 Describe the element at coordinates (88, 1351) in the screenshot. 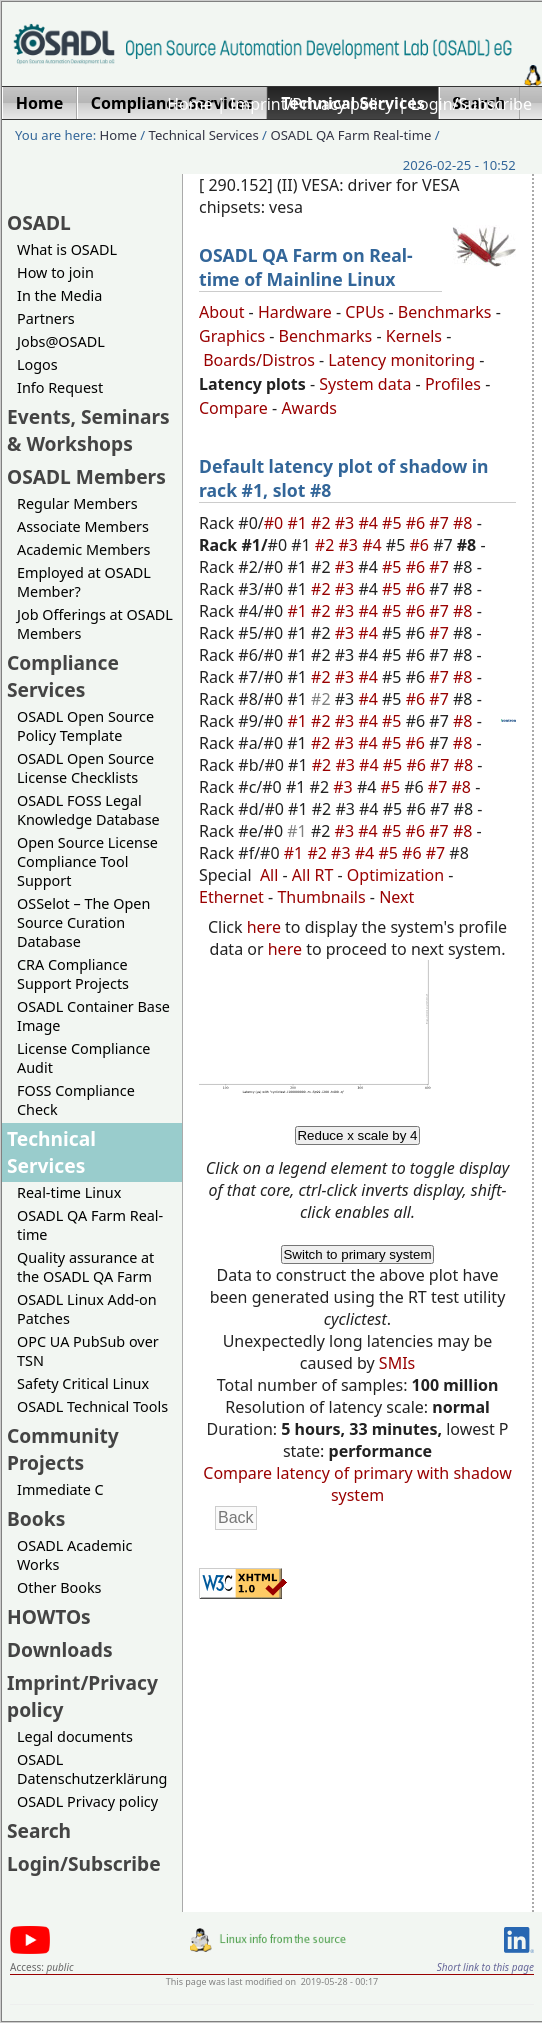

I see `OPC UA PubSub over TSN` at that location.